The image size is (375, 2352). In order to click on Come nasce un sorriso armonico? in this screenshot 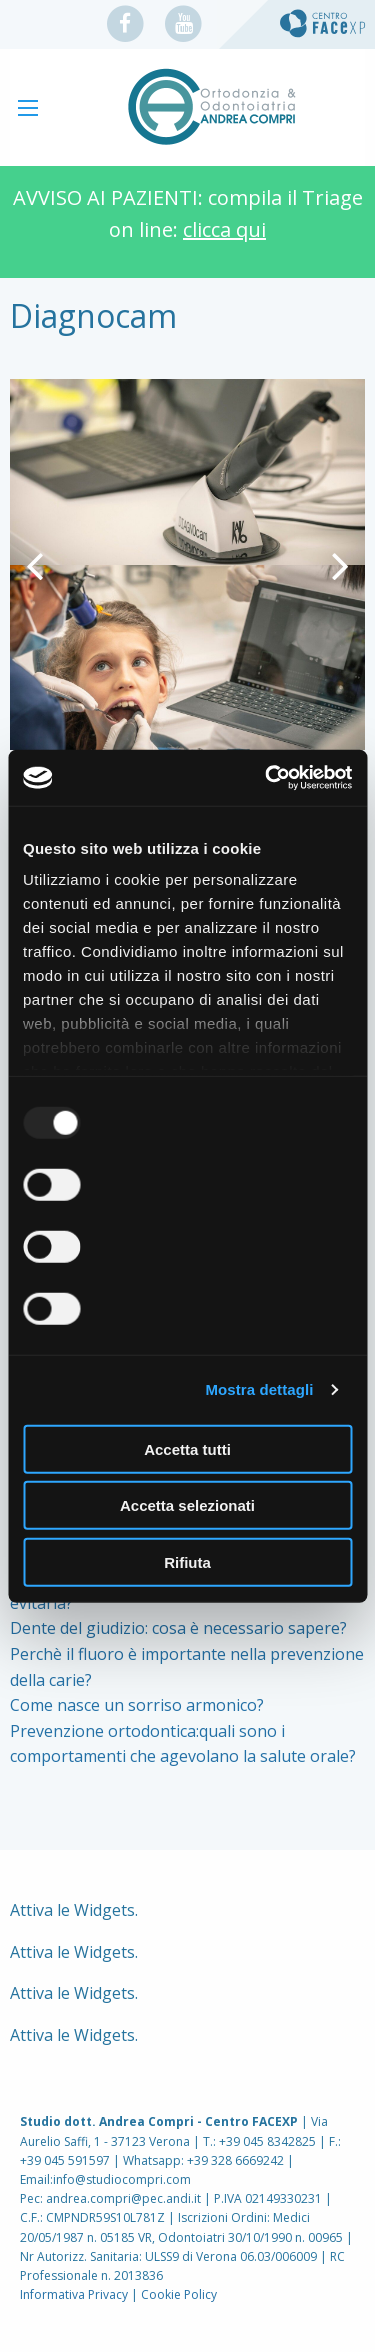, I will do `click(137, 1705)`.